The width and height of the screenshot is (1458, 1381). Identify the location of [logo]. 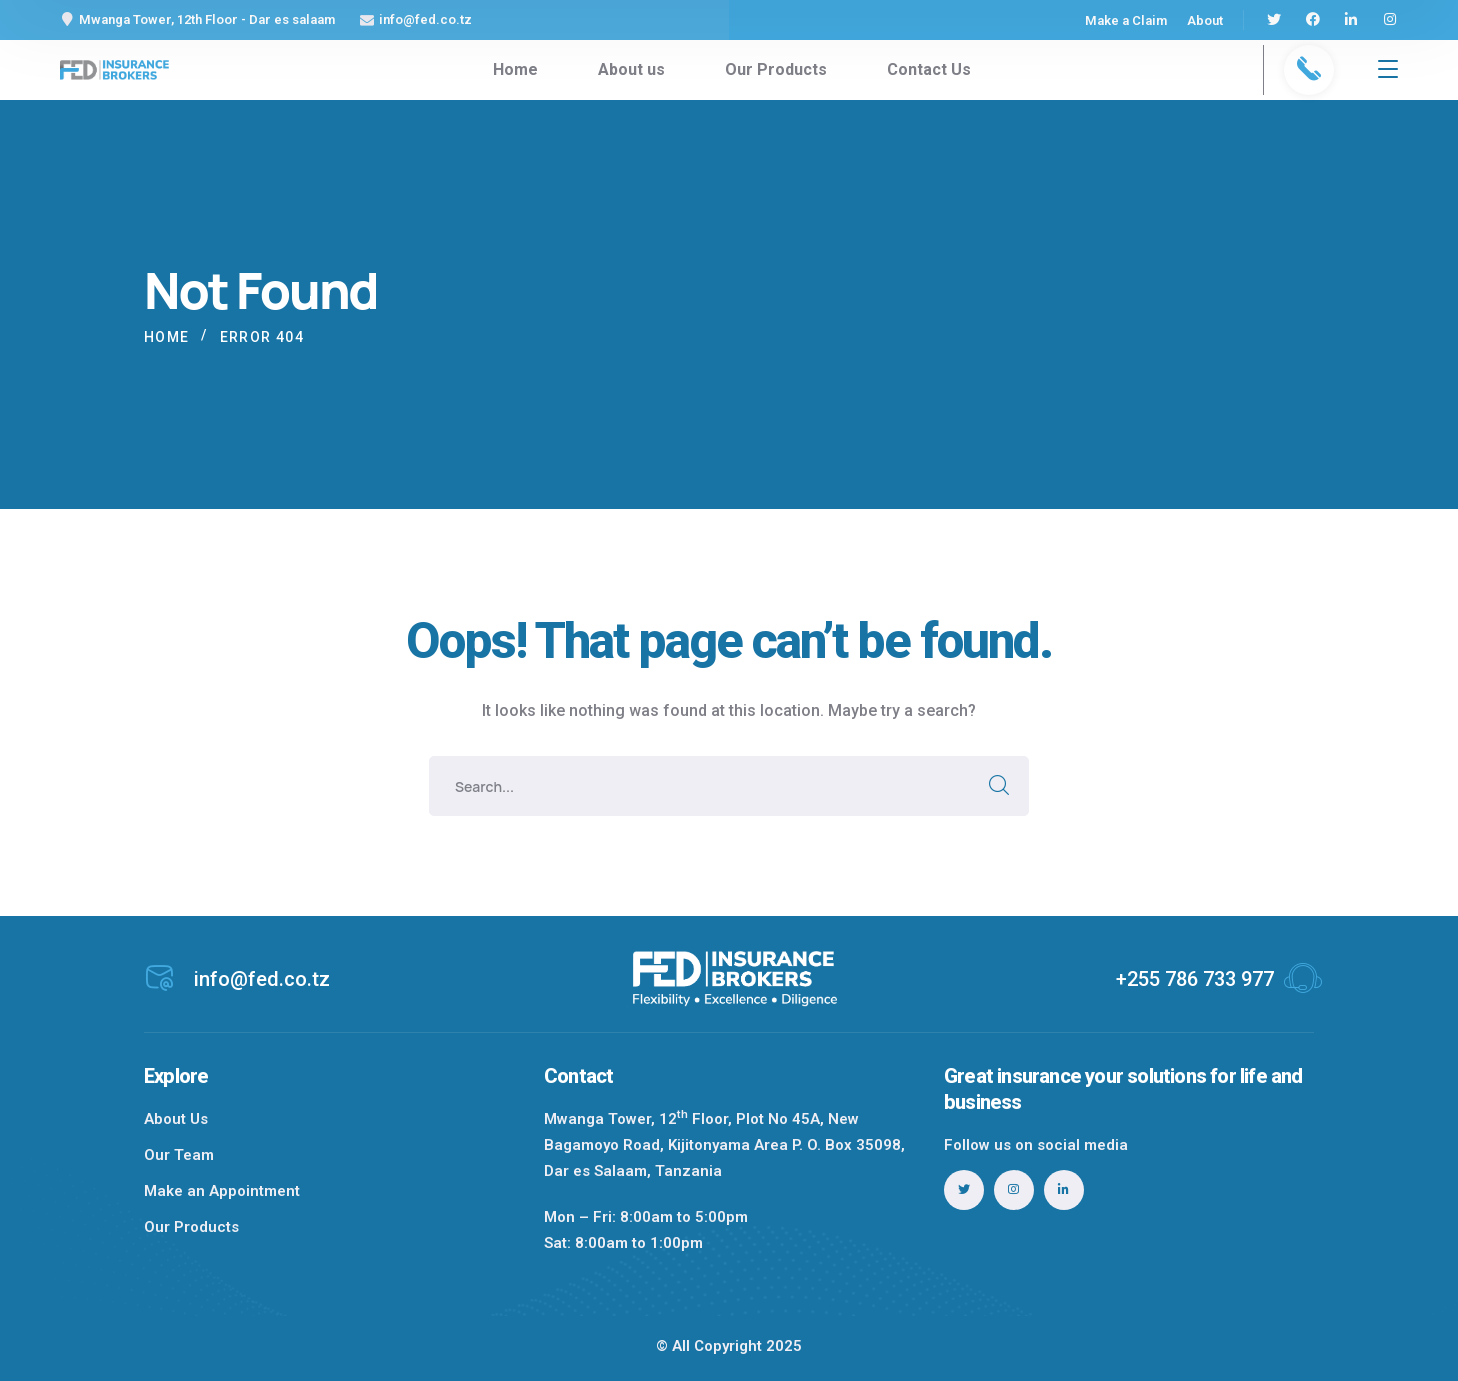
(114, 68).